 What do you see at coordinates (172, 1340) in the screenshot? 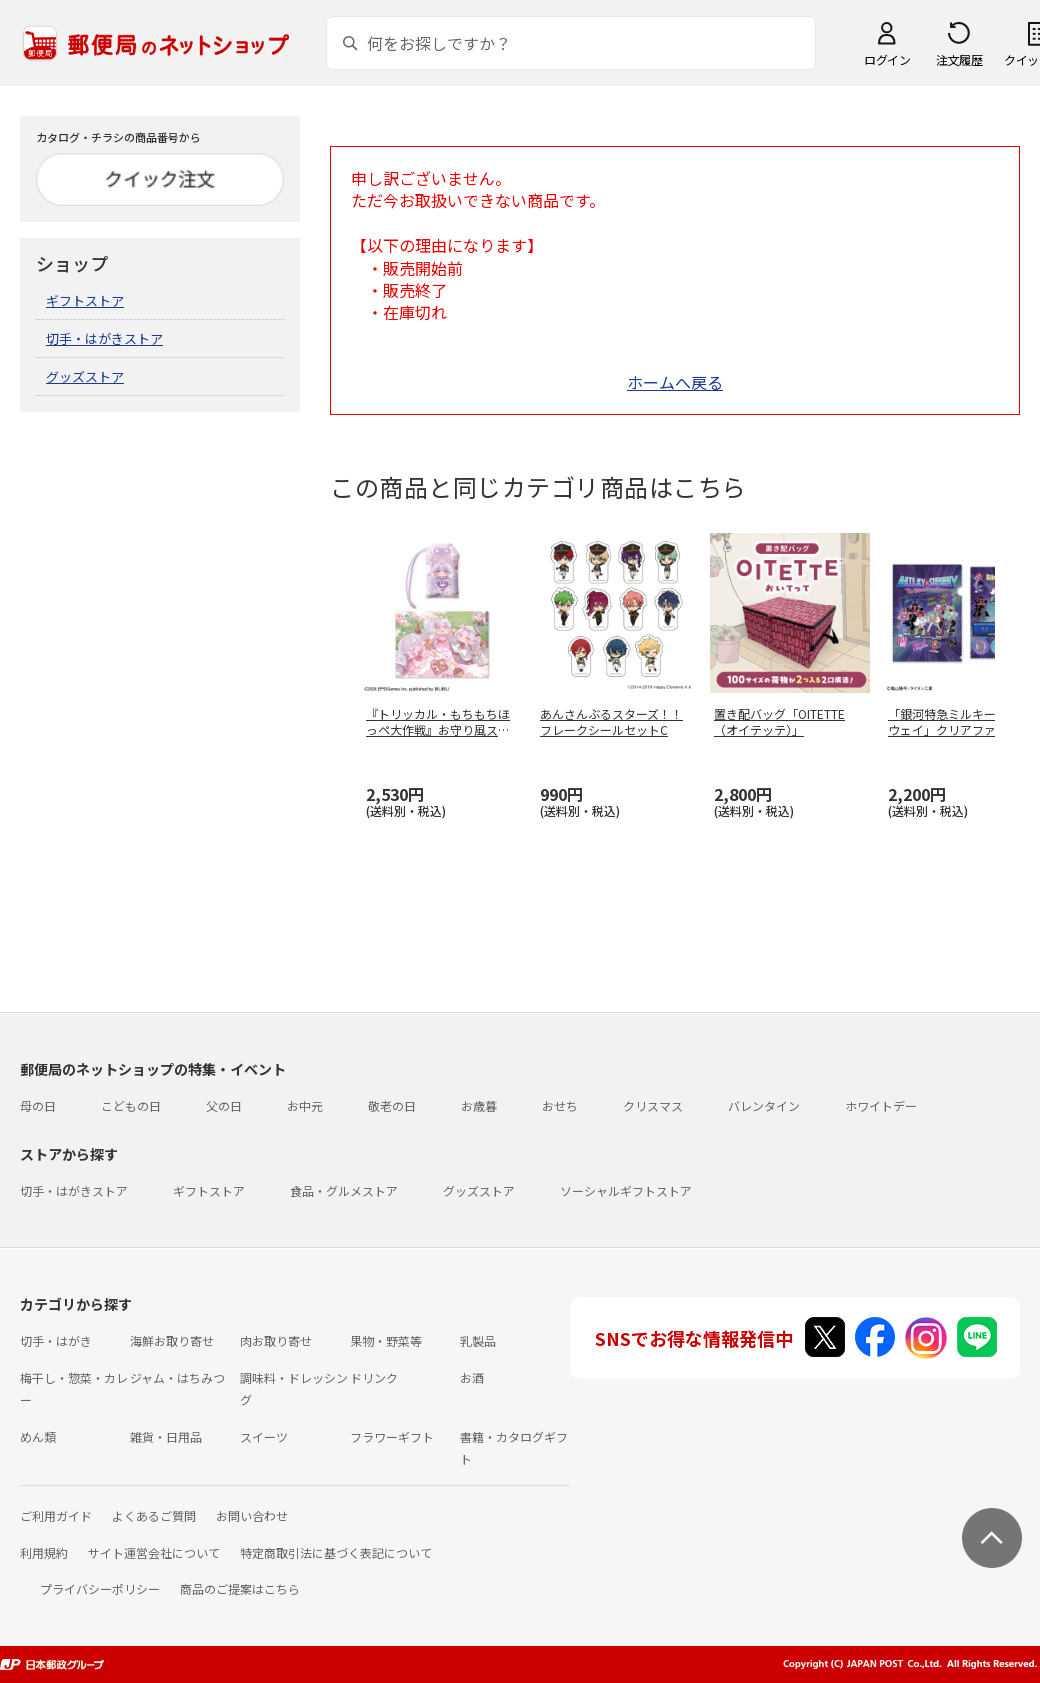
I see `海鮮お取り寄せ` at bounding box center [172, 1340].